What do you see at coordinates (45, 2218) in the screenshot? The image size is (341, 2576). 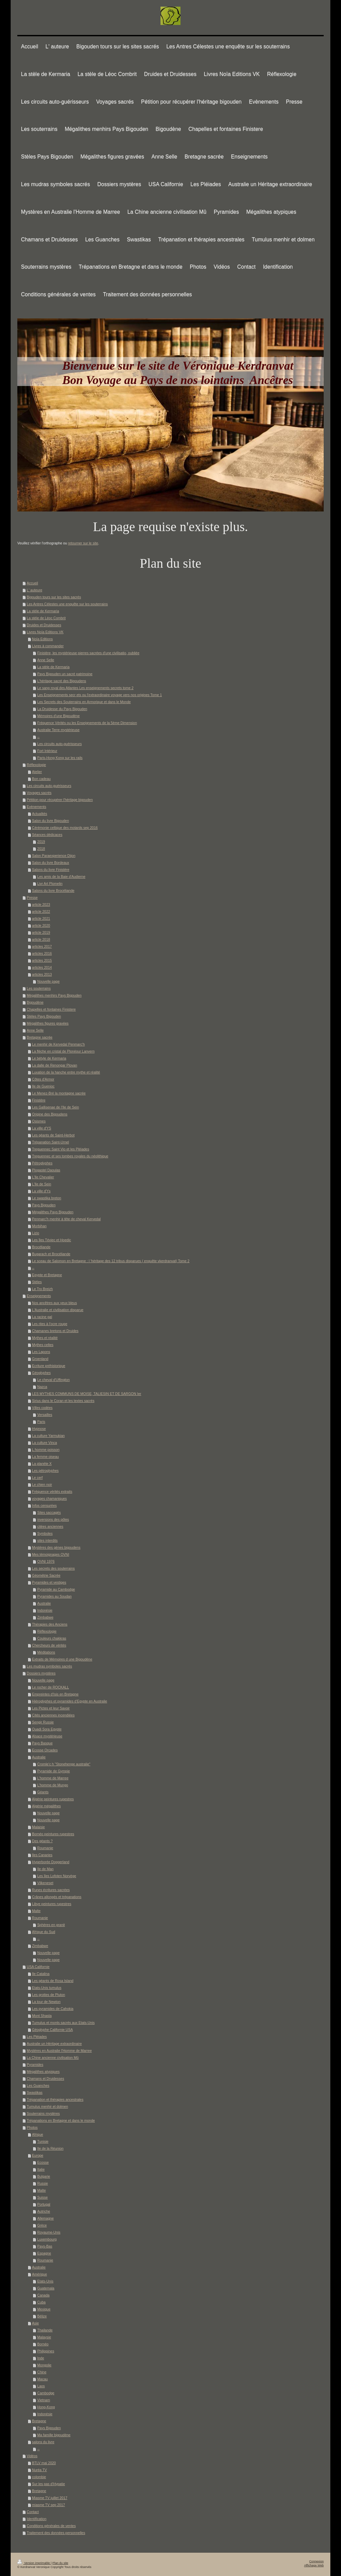 I see `Allemagne` at bounding box center [45, 2218].